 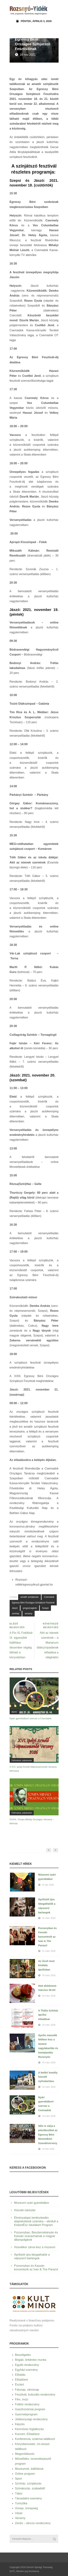 I want to click on Verseny, so click(x=20, y=2518).